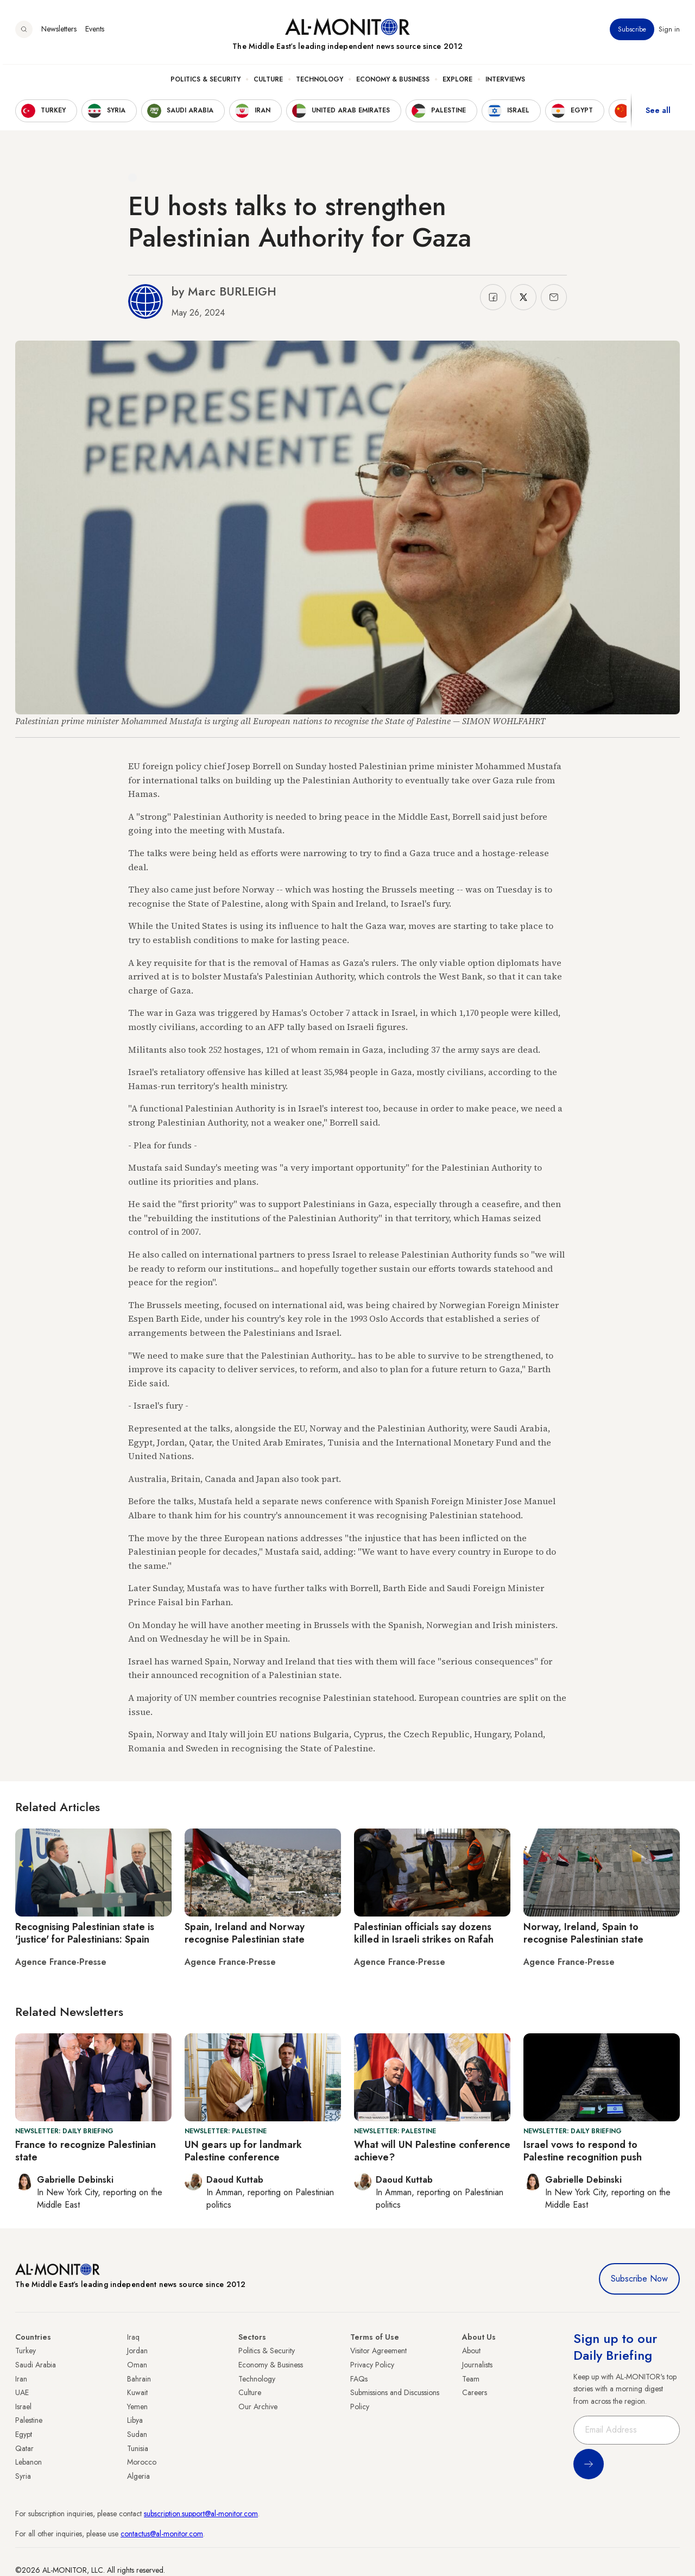 The image size is (695, 2576). Describe the element at coordinates (582, 2151) in the screenshot. I see `Israel vows to respond to Palestine recognition push` at that location.